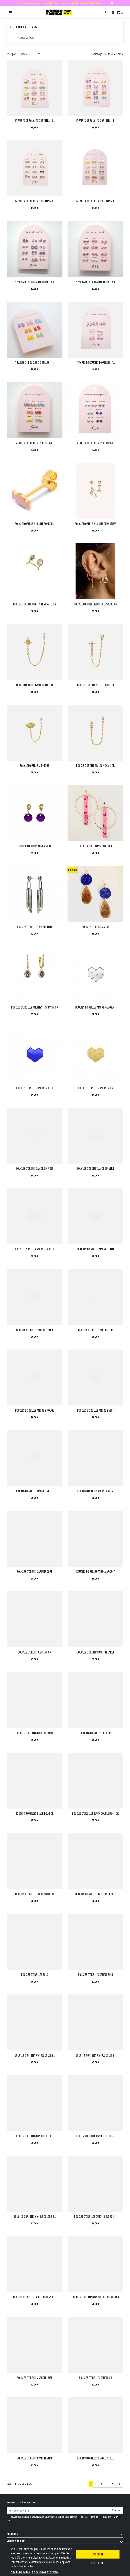 The width and height of the screenshot is (130, 2576). What do you see at coordinates (95, 766) in the screenshot?
I see `BOUCLE D'OREILLE TRILOGY CHAIN OR` at bounding box center [95, 766].